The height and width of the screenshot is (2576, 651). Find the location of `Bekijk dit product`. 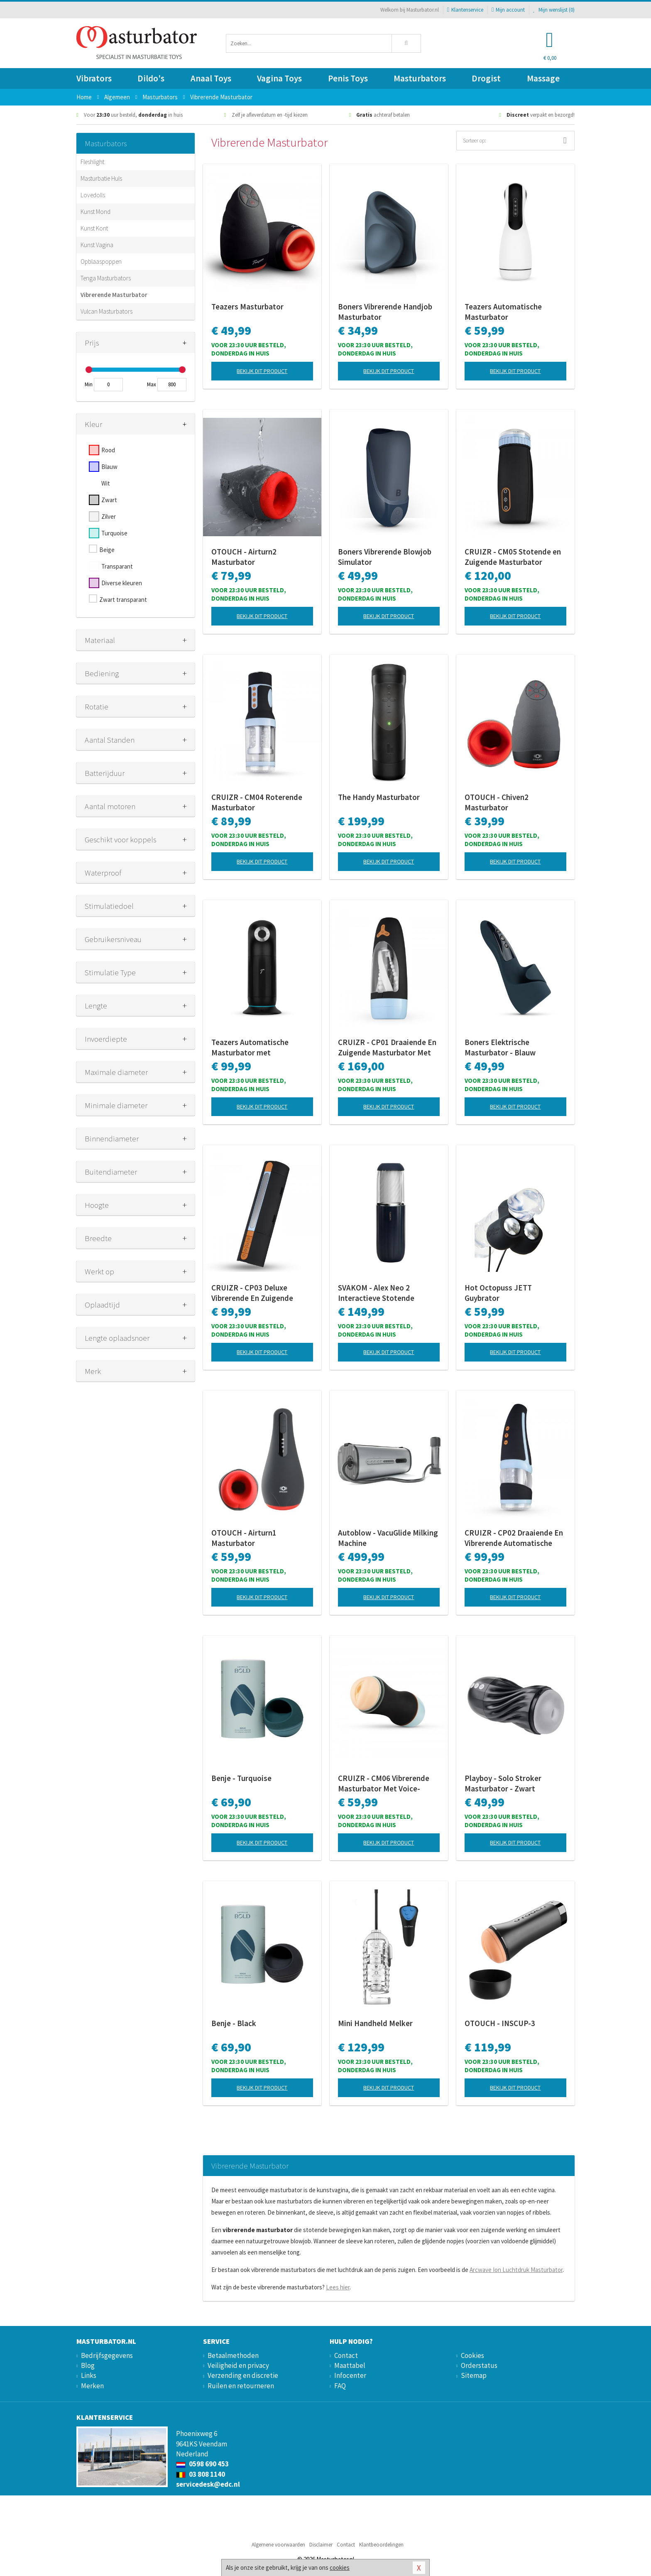

Bekijk dit product is located at coordinates (262, 371).